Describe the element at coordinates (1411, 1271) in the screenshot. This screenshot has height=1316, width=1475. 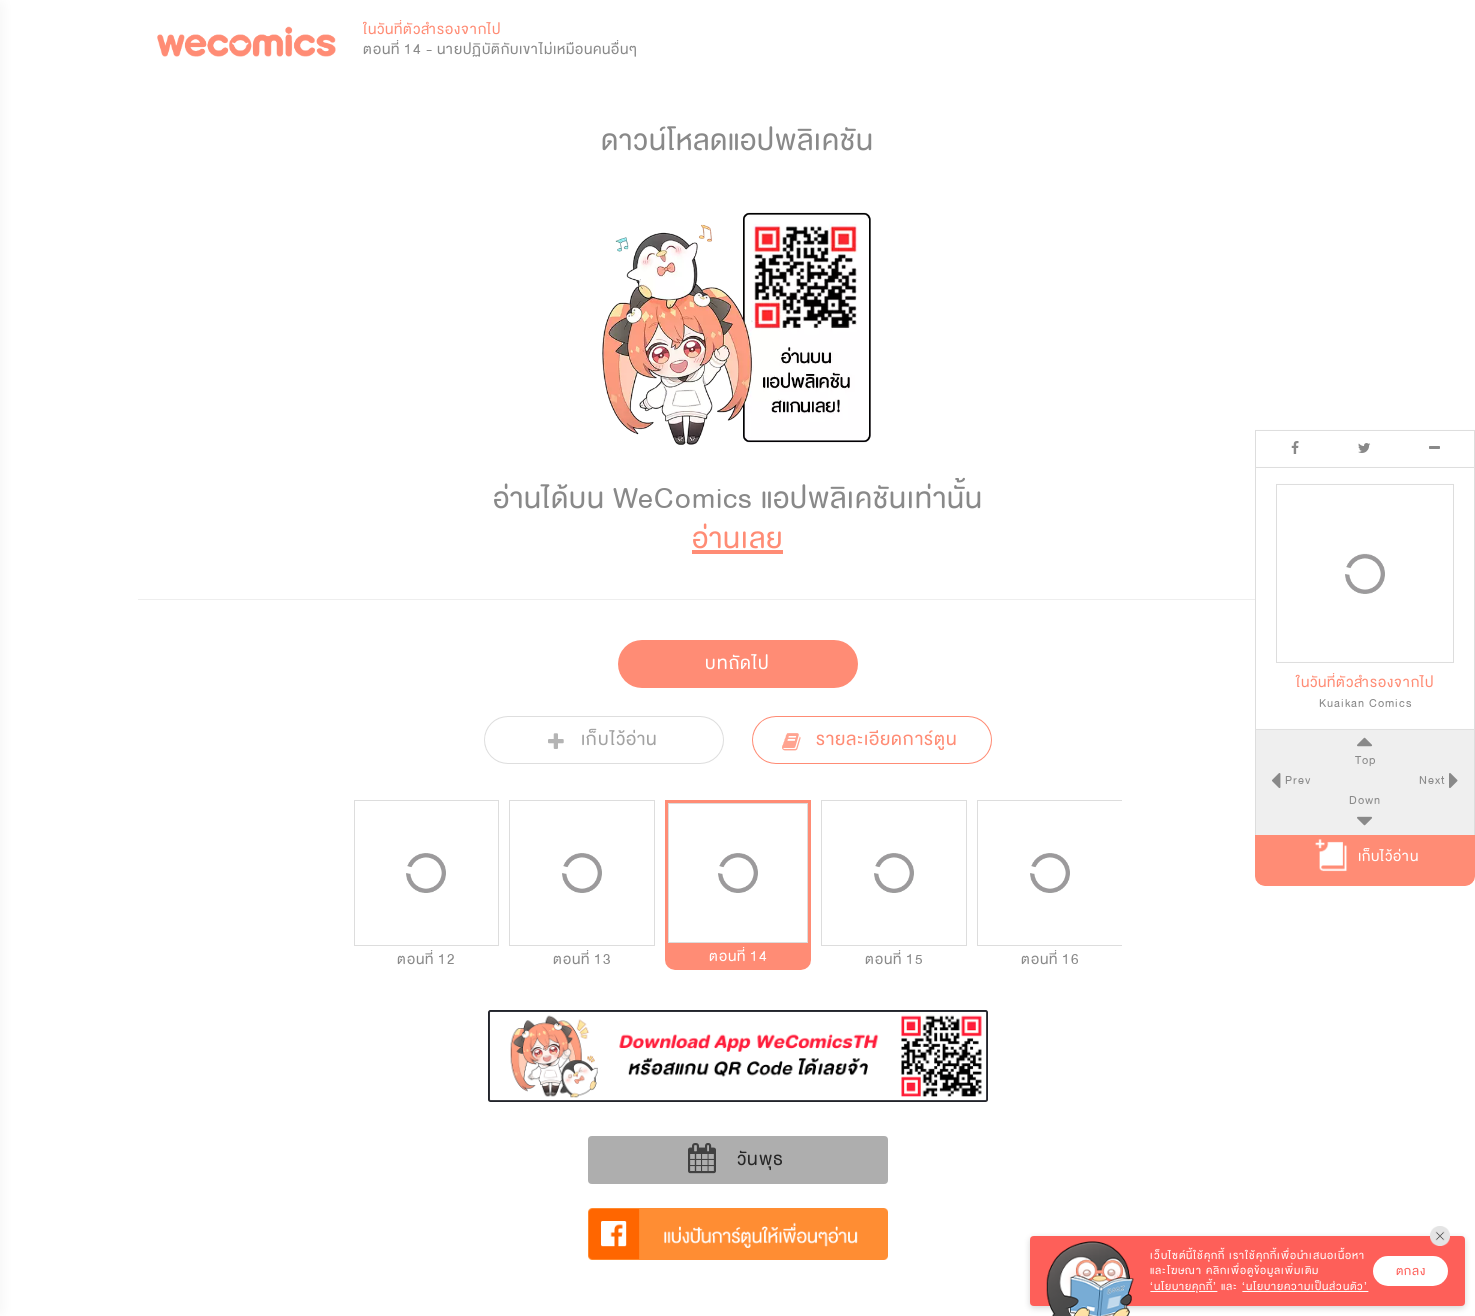
I see `ตกลง` at that location.